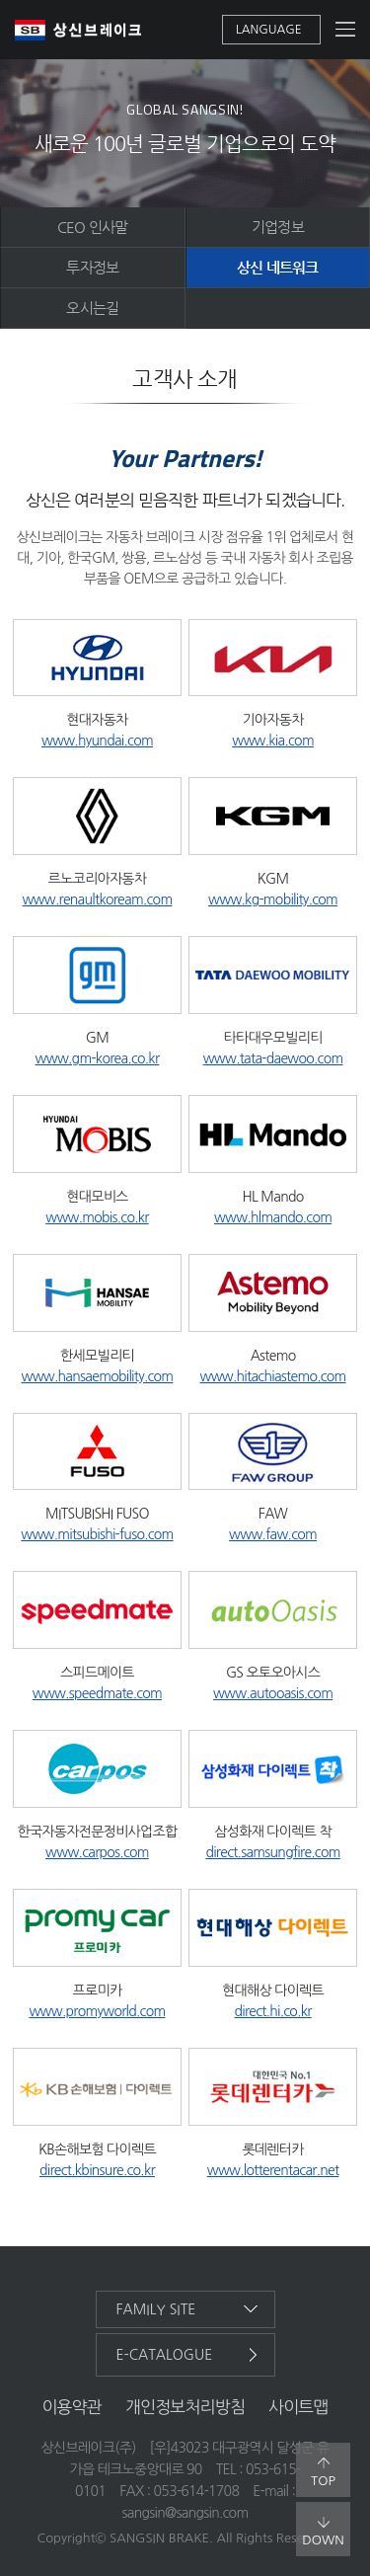 The image size is (370, 2576). I want to click on www.speedmate.com, so click(97, 1693).